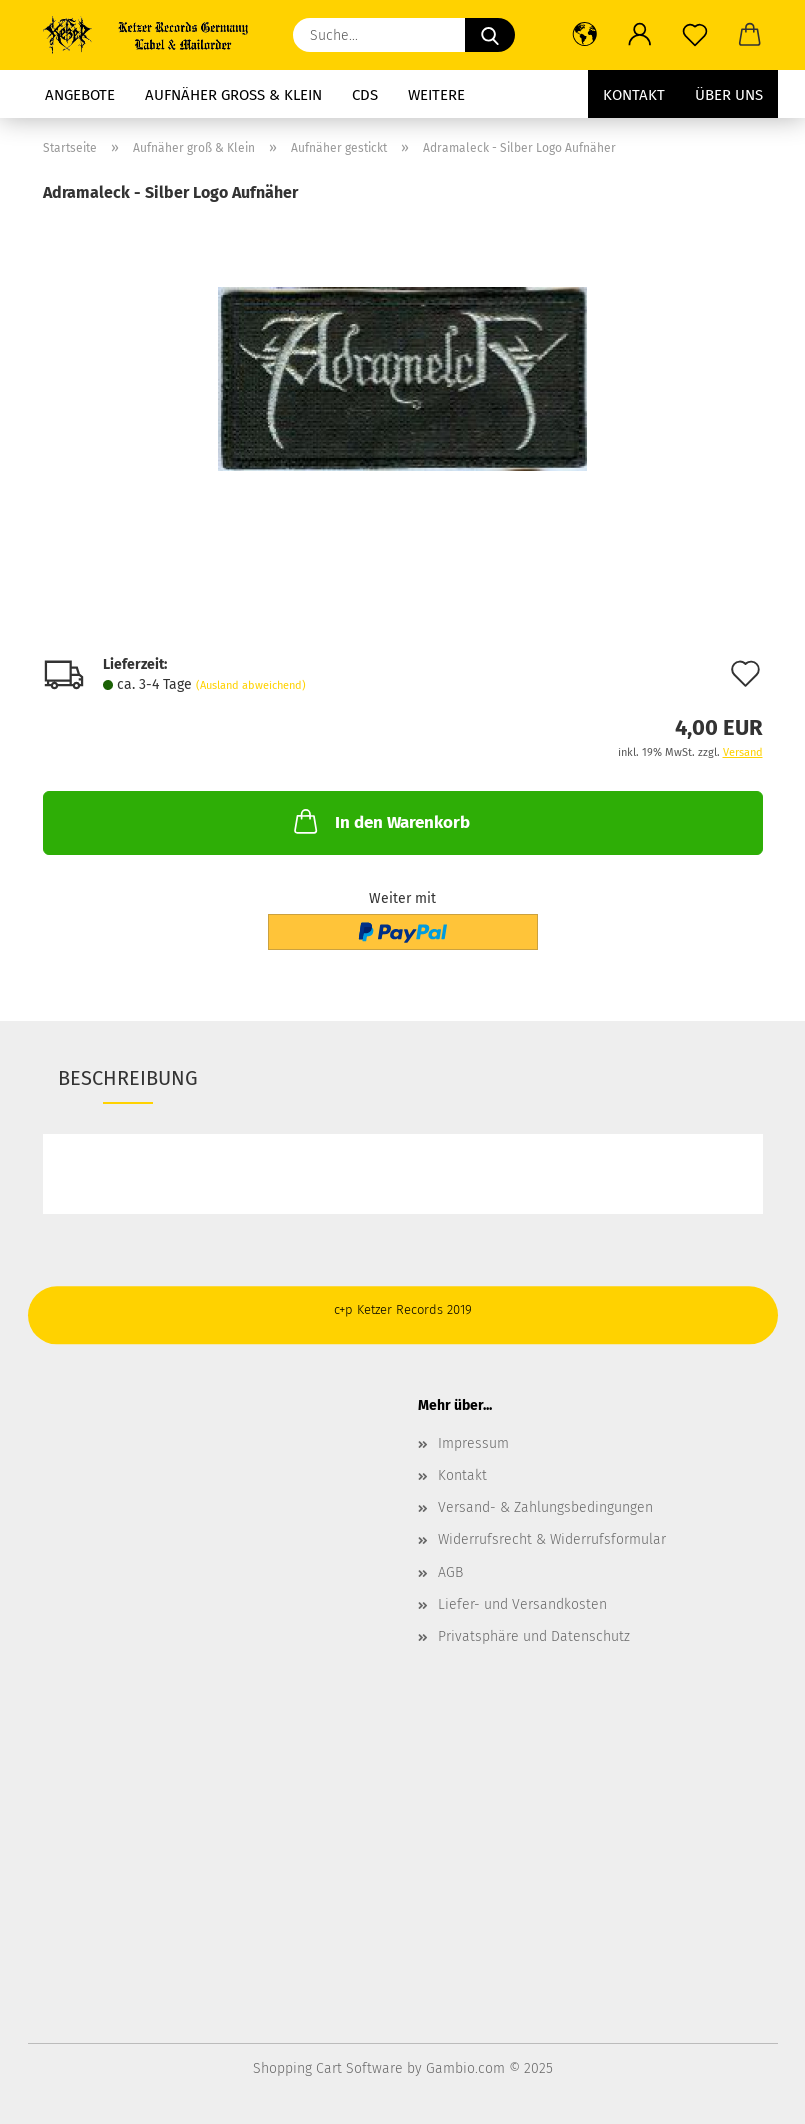 This screenshot has height=2124, width=805. Describe the element at coordinates (522, 1604) in the screenshot. I see `Liefer- und Versandkosten` at that location.